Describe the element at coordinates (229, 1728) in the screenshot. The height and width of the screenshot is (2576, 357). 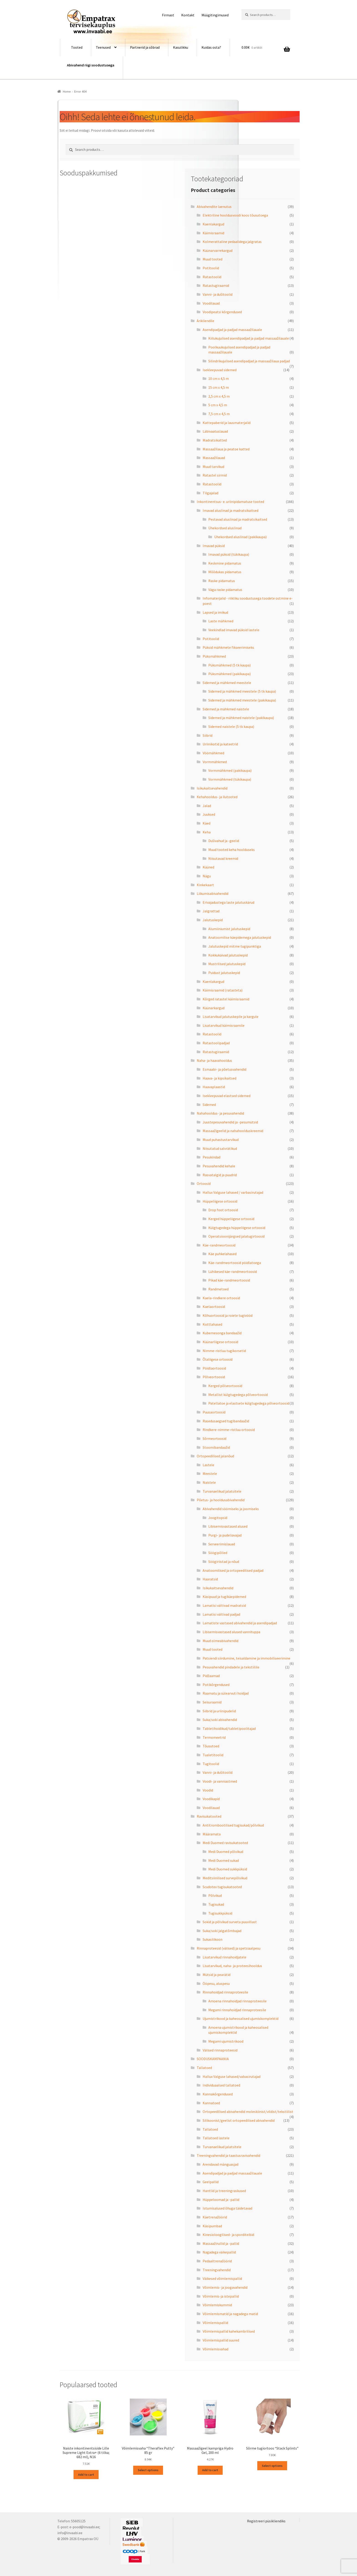
I see `Tabletihoidikud/tabletipoolitajad` at that location.